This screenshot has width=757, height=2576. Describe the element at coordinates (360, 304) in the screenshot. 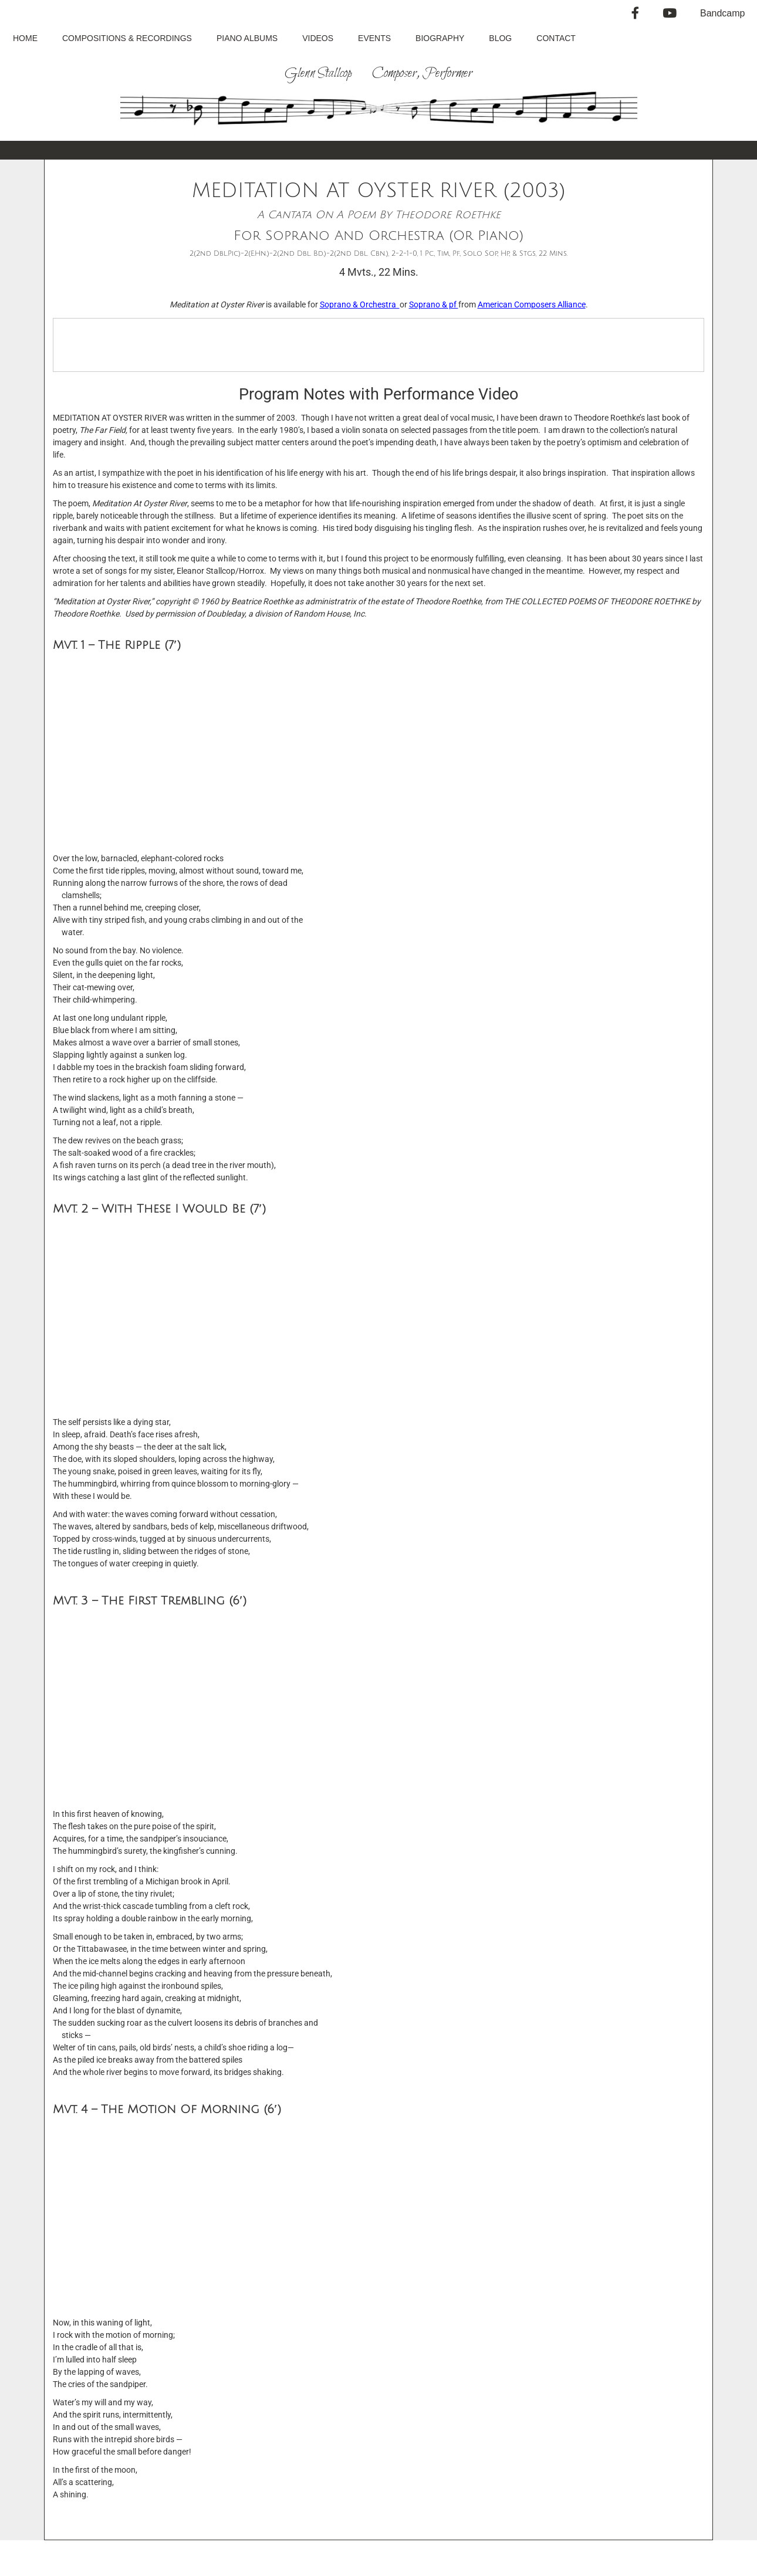

I see `Soprano & Orchestra` at that location.